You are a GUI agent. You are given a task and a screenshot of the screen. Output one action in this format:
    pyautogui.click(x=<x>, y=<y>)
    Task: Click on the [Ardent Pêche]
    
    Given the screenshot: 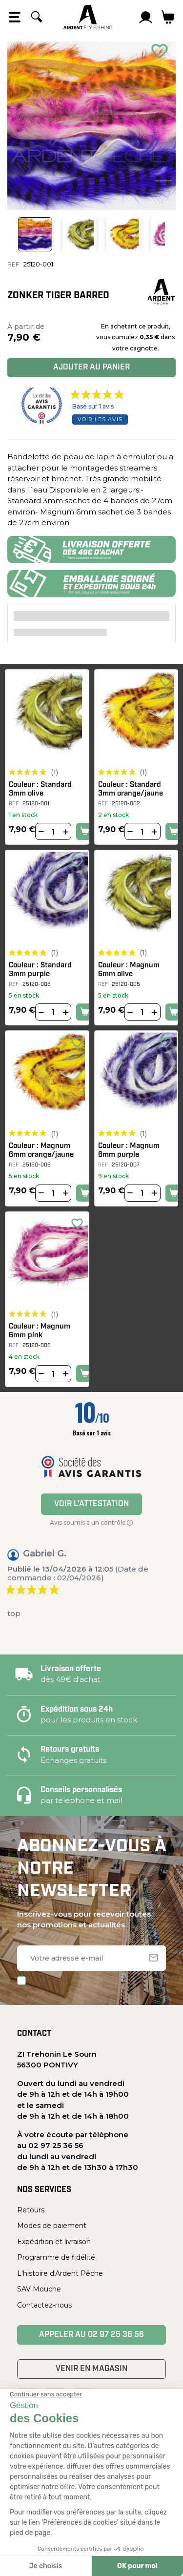 What is the action you would take?
    pyautogui.click(x=87, y=17)
    